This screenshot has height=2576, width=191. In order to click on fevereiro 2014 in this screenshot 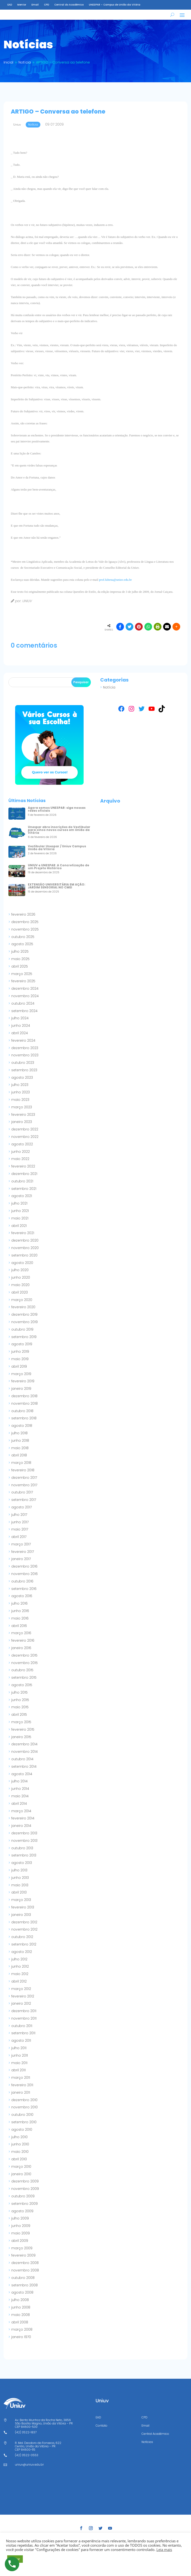, I will do `click(22, 1825)`.